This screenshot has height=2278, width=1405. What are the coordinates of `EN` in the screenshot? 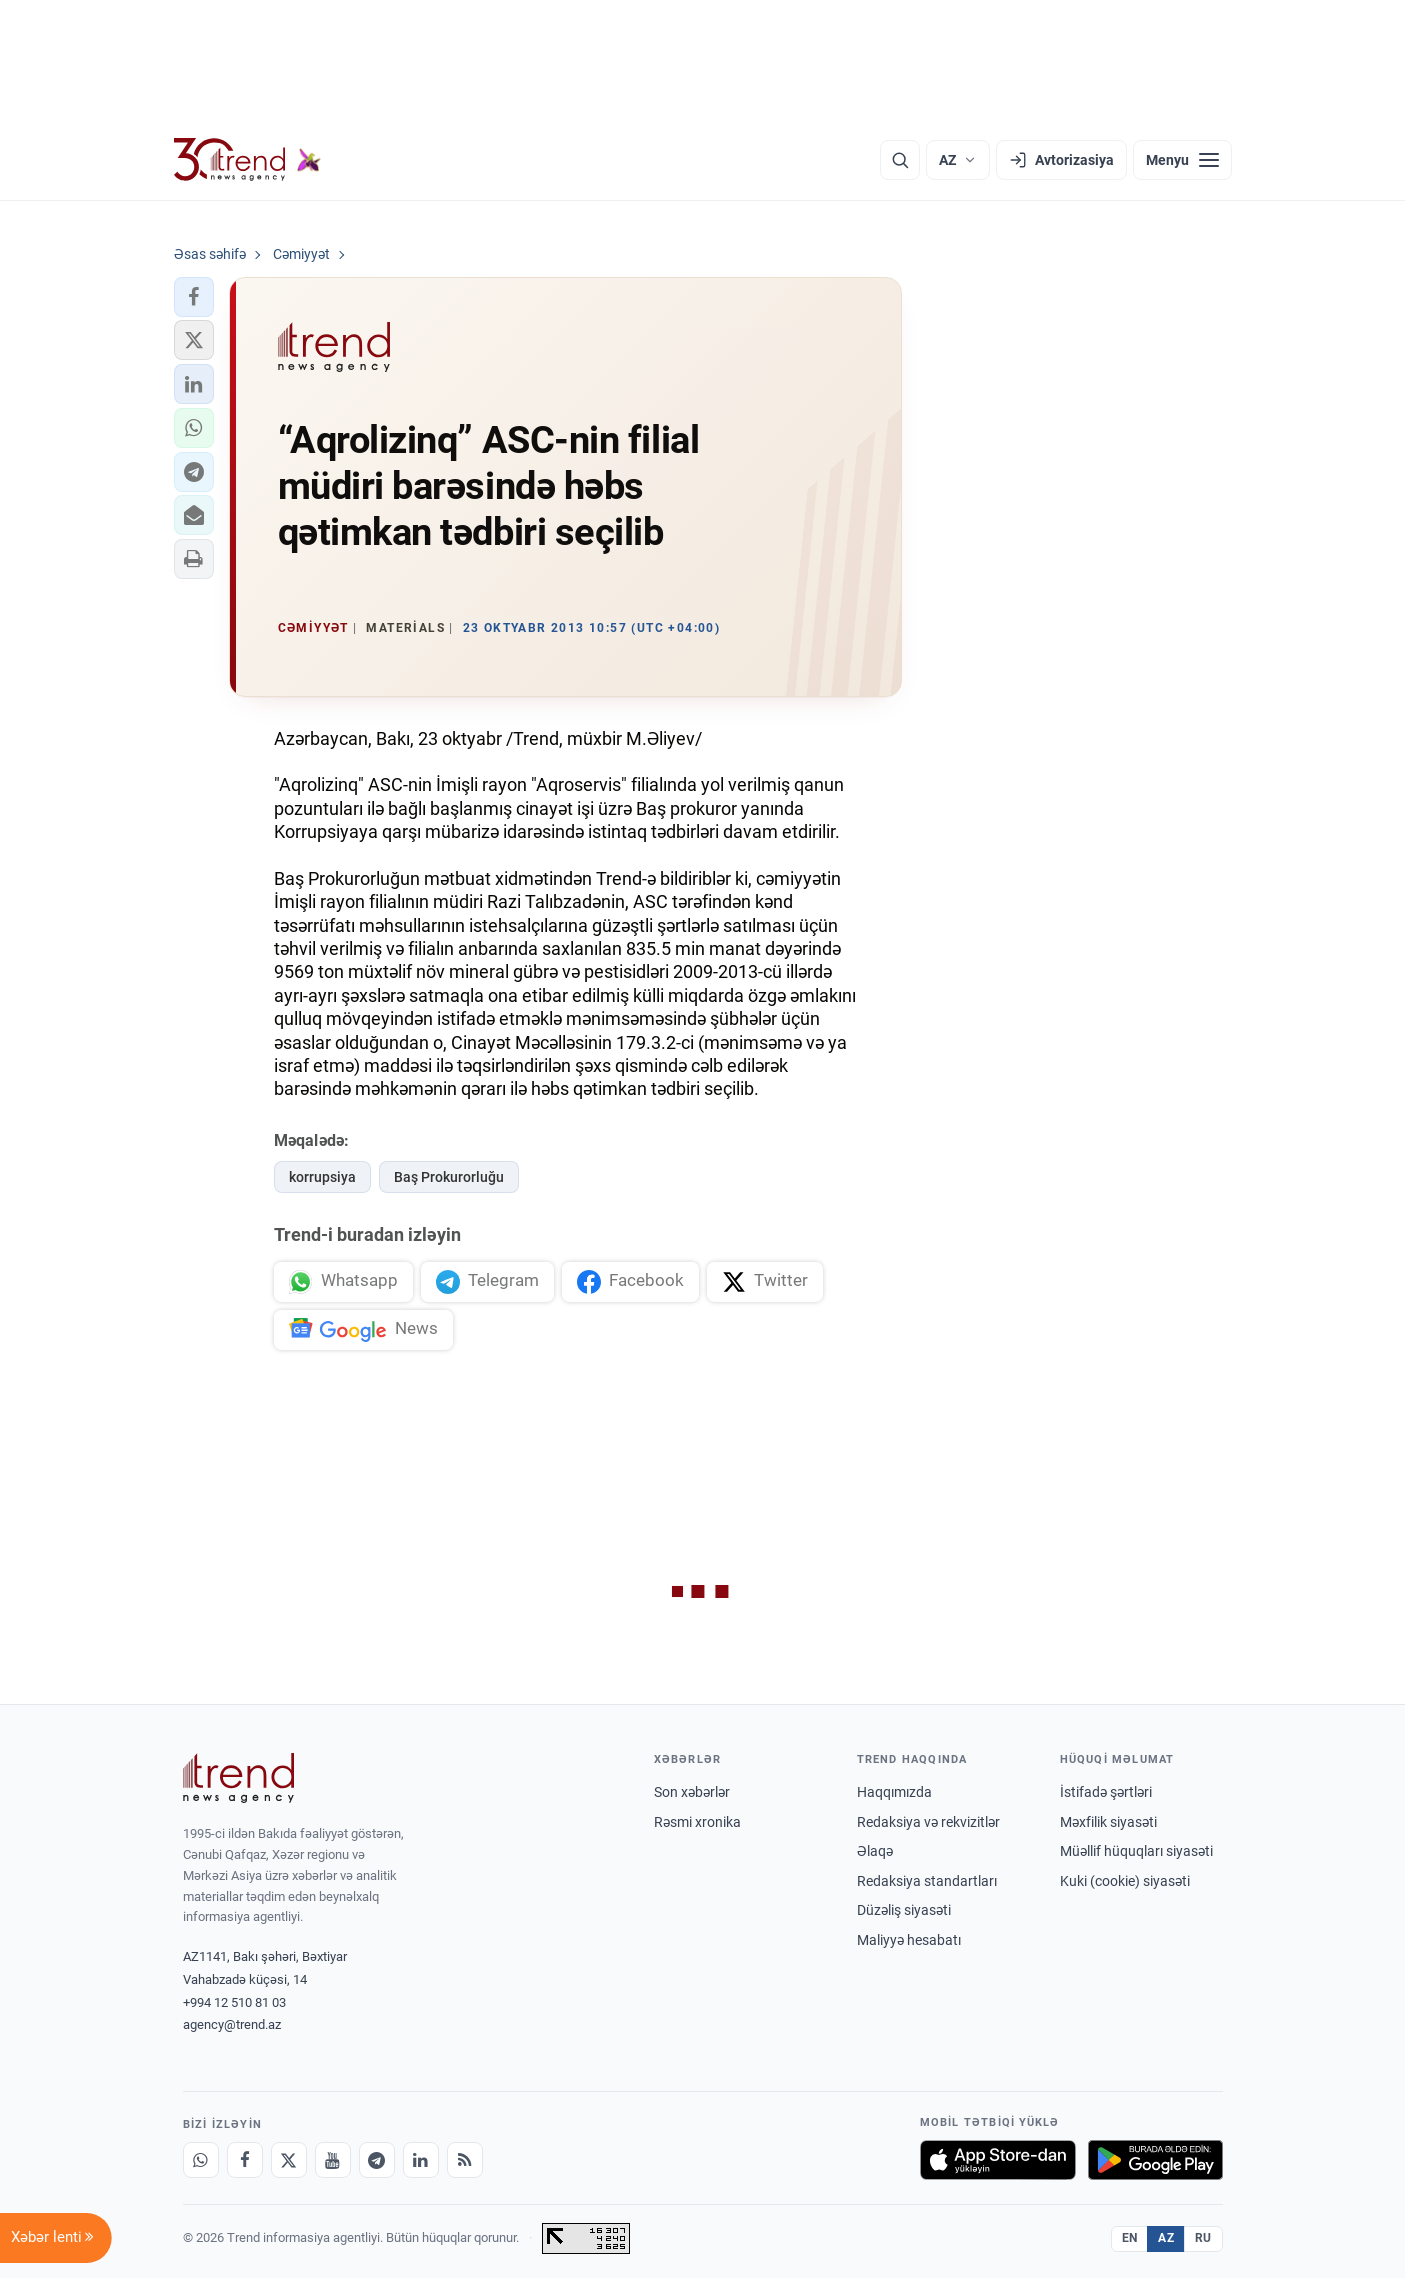 It's located at (1130, 2238).